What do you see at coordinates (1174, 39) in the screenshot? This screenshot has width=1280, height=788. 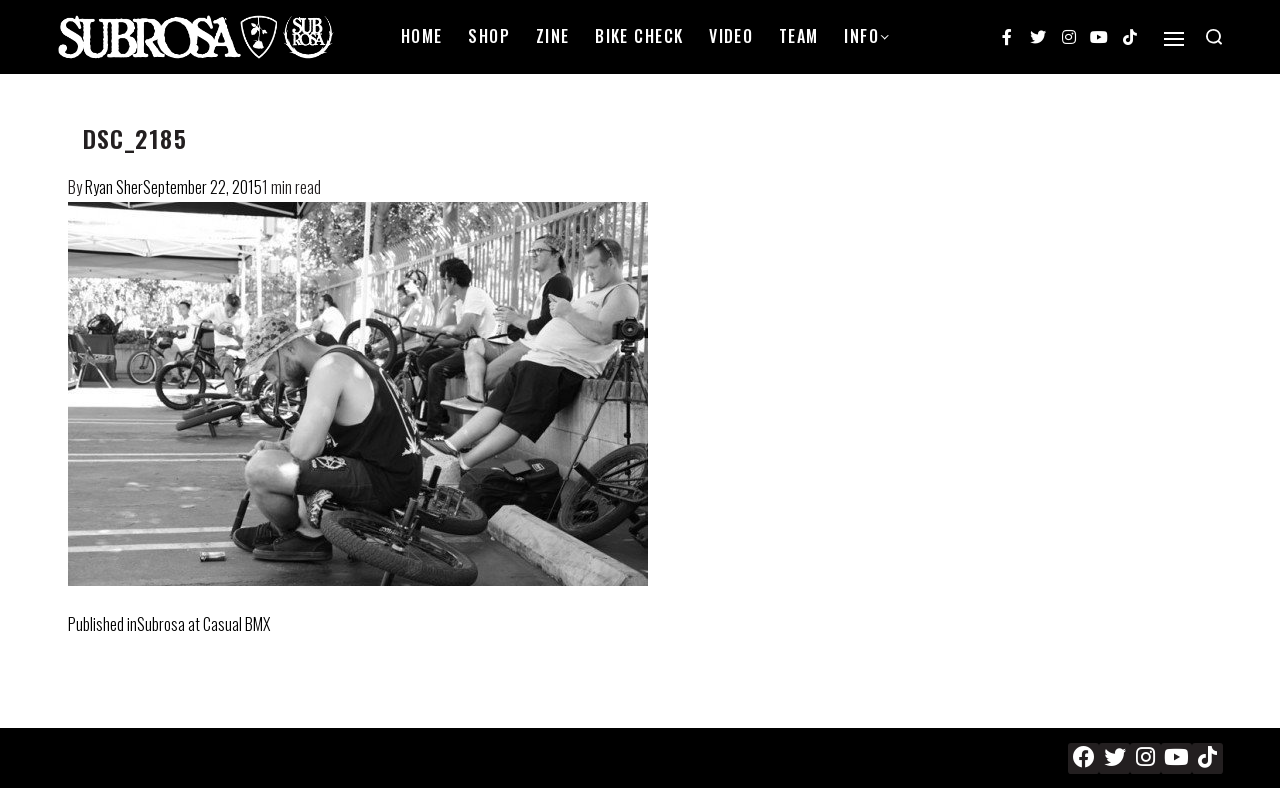 I see `[Open]` at bounding box center [1174, 39].